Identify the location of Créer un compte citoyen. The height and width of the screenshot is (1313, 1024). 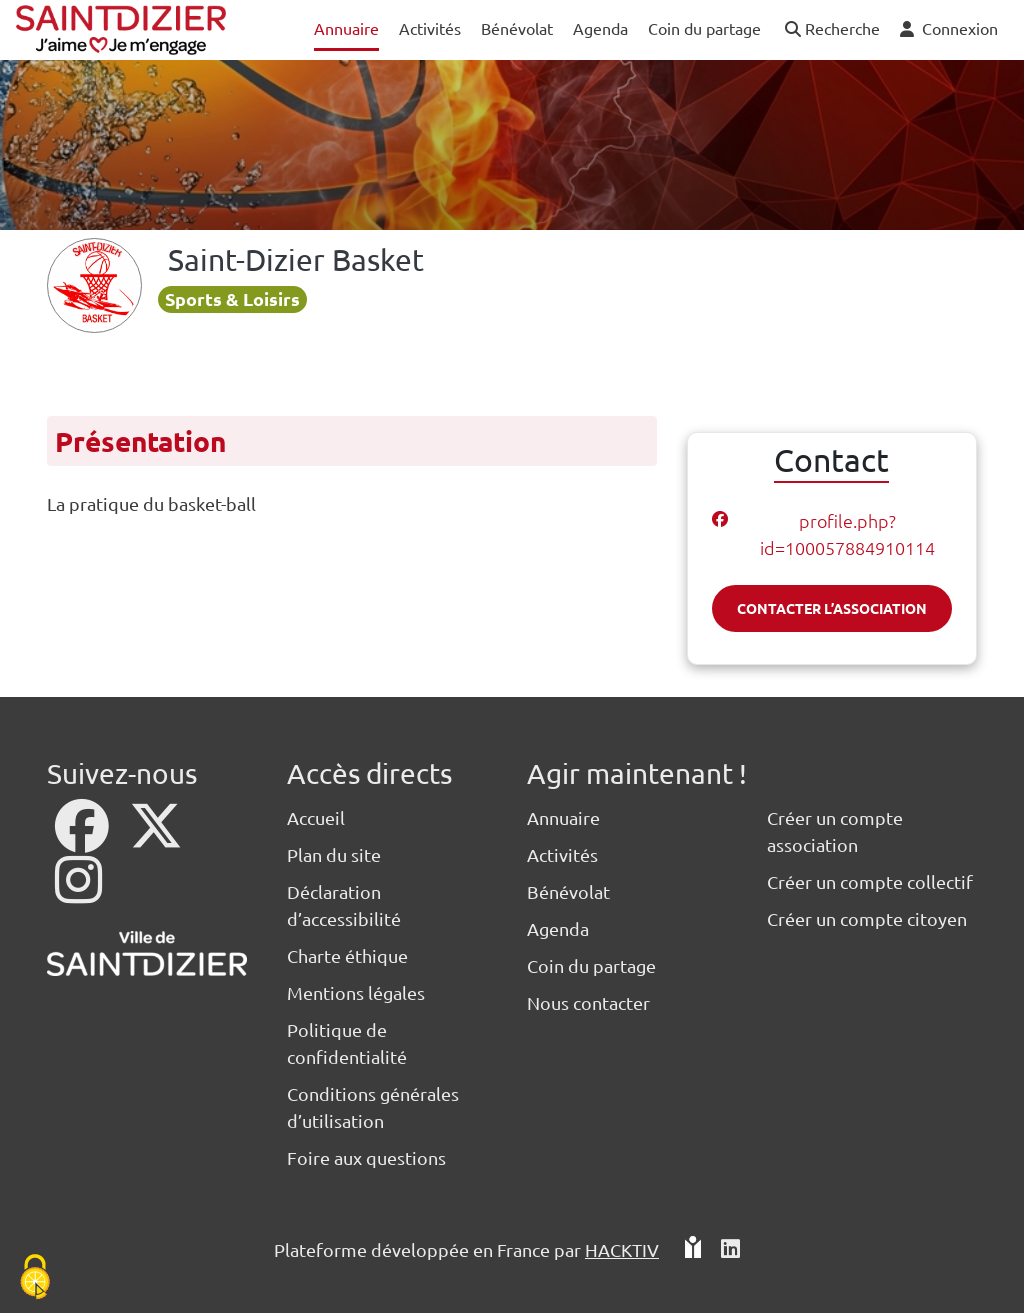
(867, 918).